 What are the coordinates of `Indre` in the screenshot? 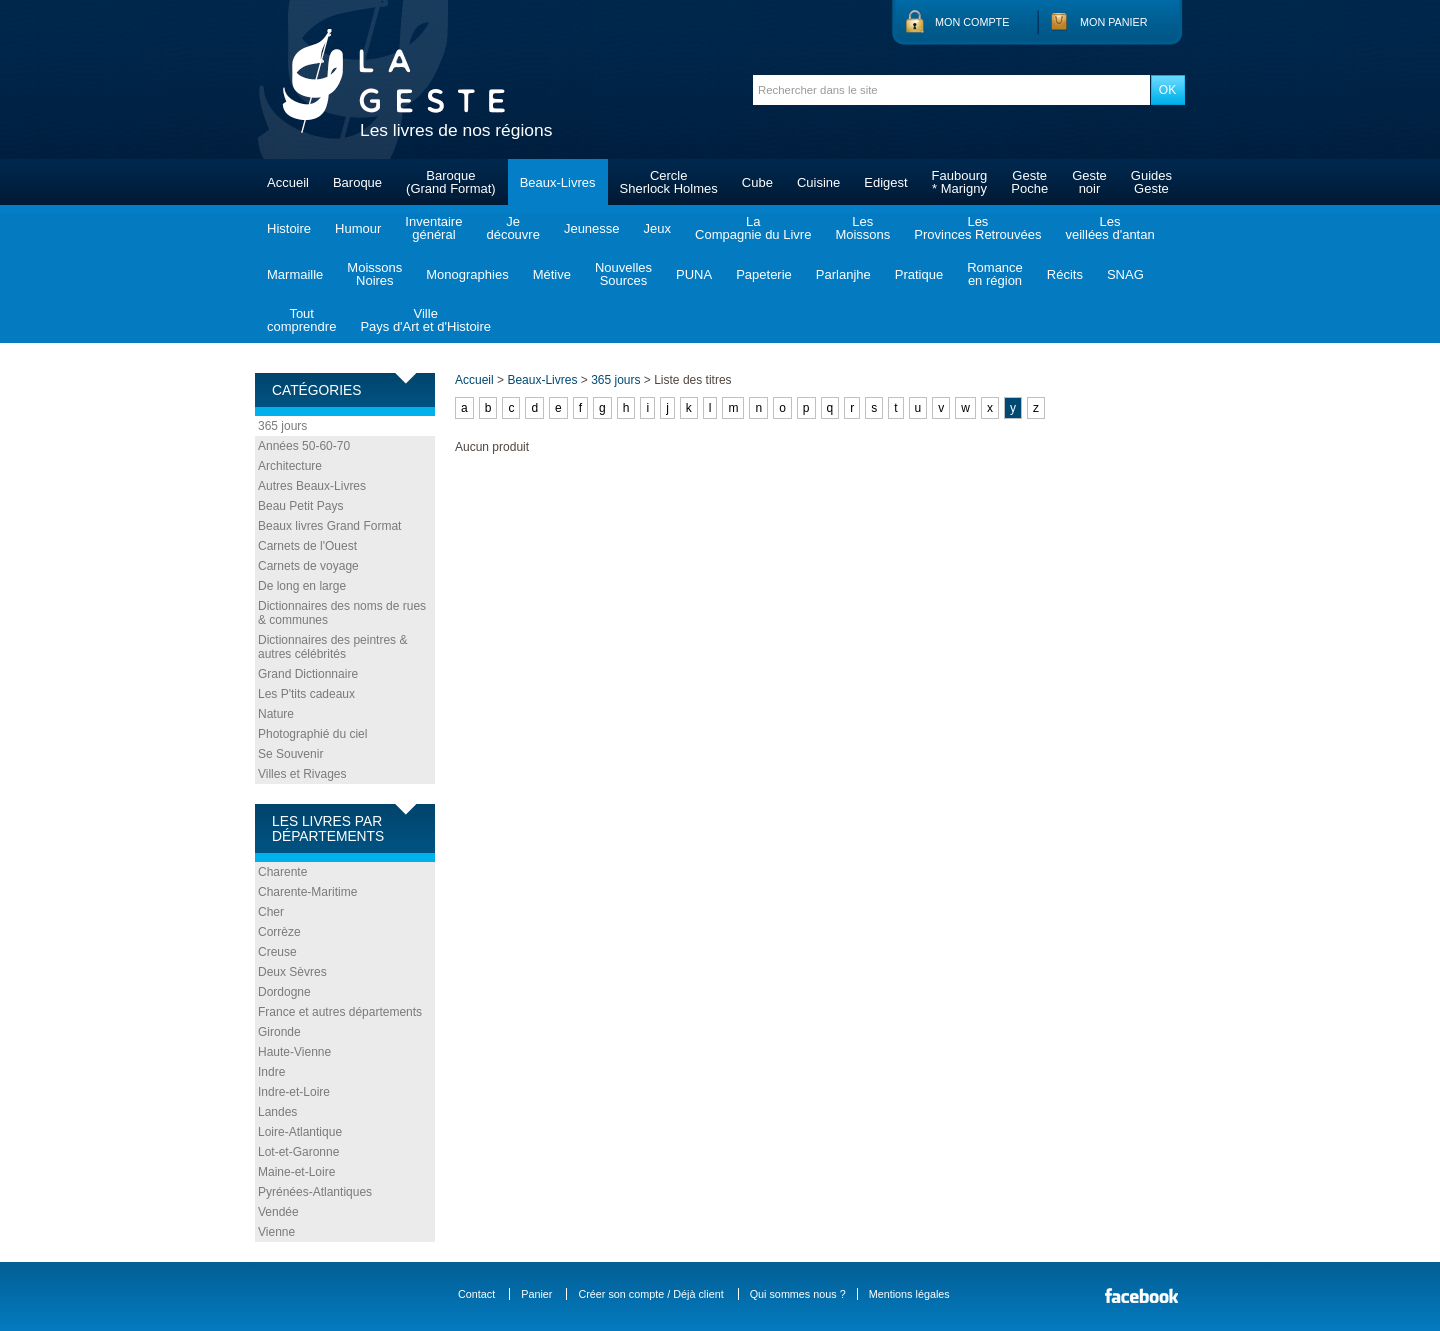 It's located at (271, 1072).